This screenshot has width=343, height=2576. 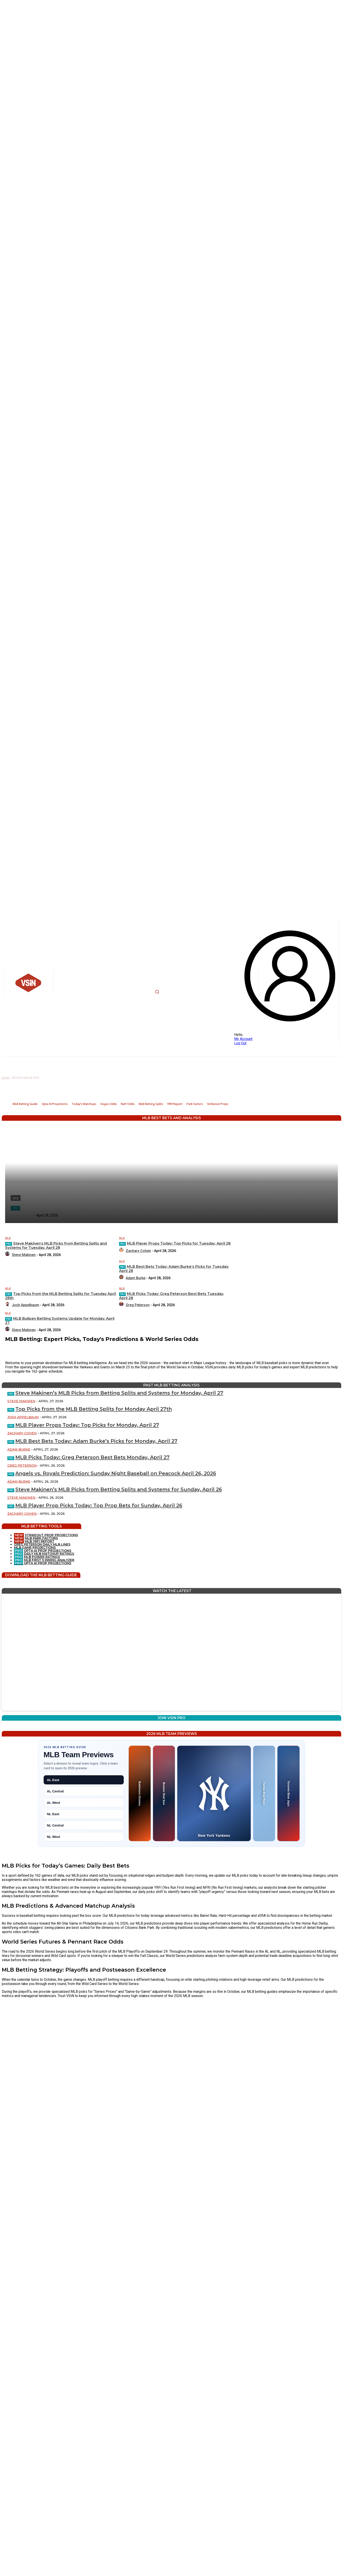 I want to click on MLB FIRST 5 INNING ANALYZER, so click(x=49, y=1560).